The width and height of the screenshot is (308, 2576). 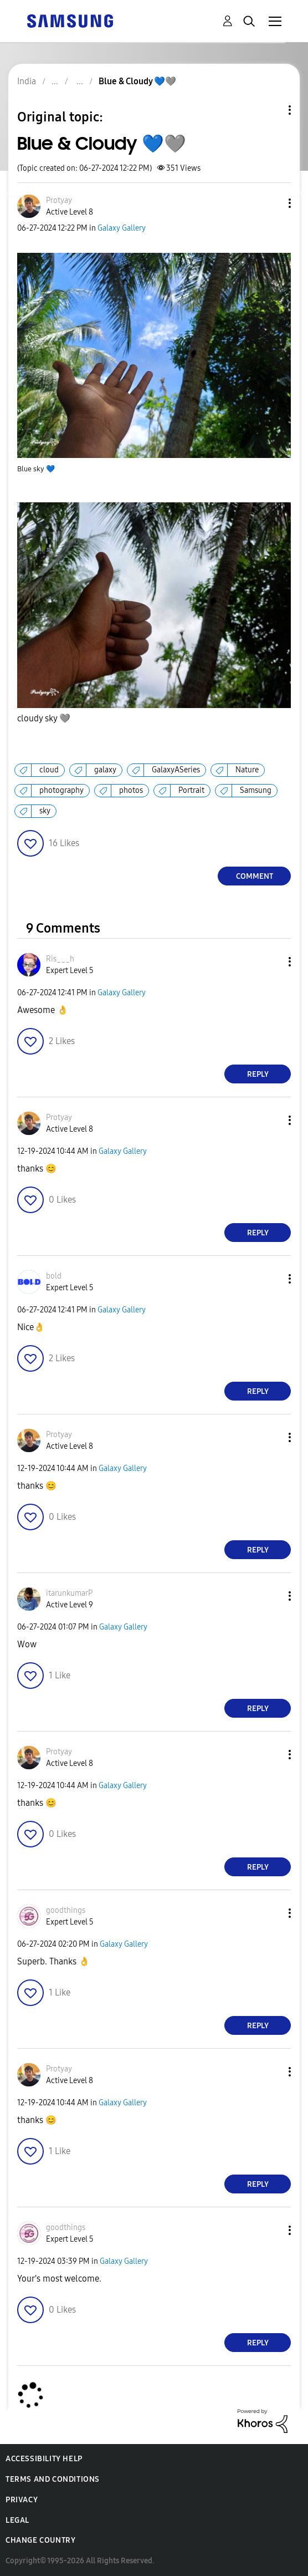 I want to click on Legal, so click(x=17, y=2520).